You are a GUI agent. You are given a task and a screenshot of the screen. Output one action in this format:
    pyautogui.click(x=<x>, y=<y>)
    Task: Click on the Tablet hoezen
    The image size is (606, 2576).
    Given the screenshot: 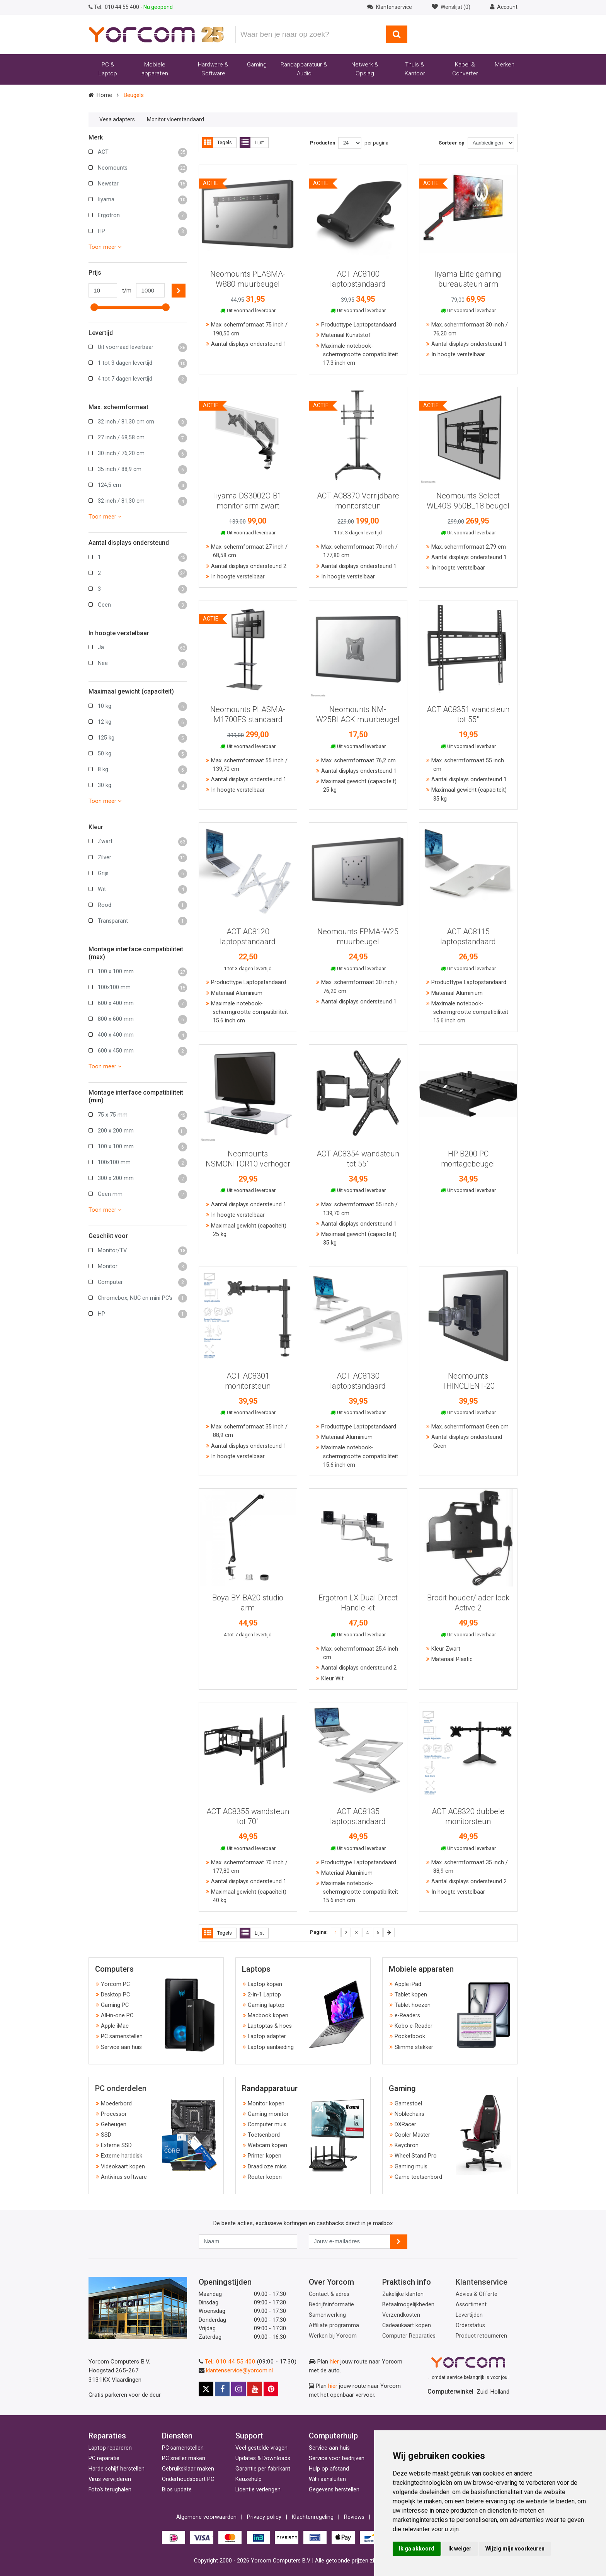 What is the action you would take?
    pyautogui.click(x=413, y=2005)
    